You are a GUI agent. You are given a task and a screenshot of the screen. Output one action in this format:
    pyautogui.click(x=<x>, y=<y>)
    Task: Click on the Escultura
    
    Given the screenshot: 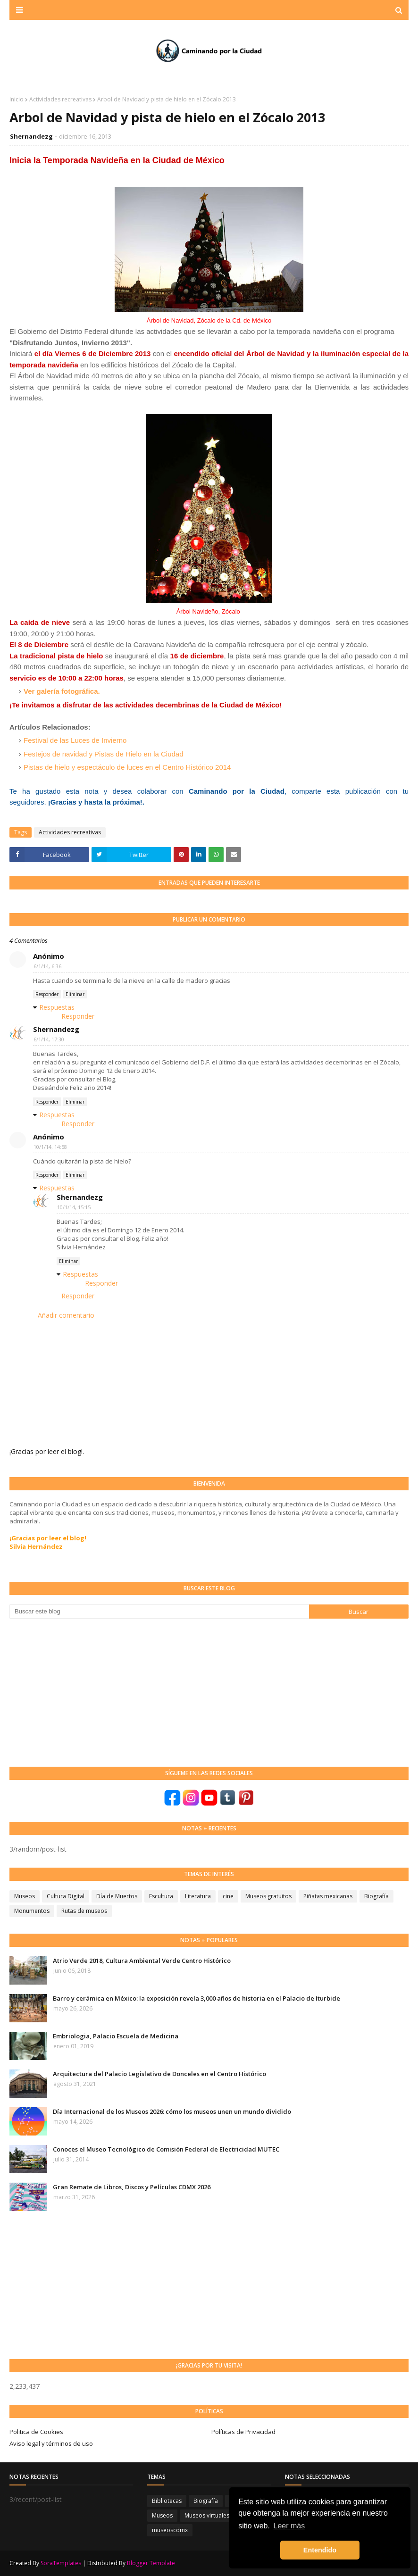 What is the action you would take?
    pyautogui.click(x=161, y=1896)
    